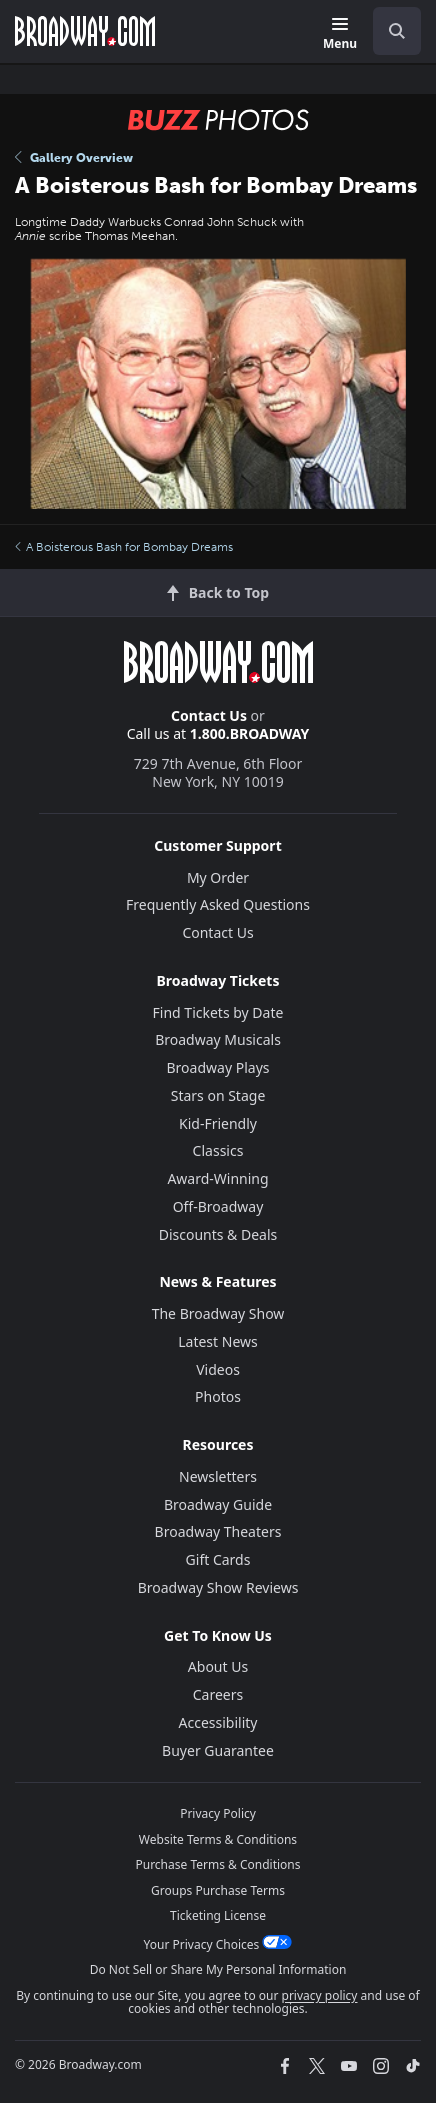  What do you see at coordinates (218, 1722) in the screenshot?
I see `Accessibility` at bounding box center [218, 1722].